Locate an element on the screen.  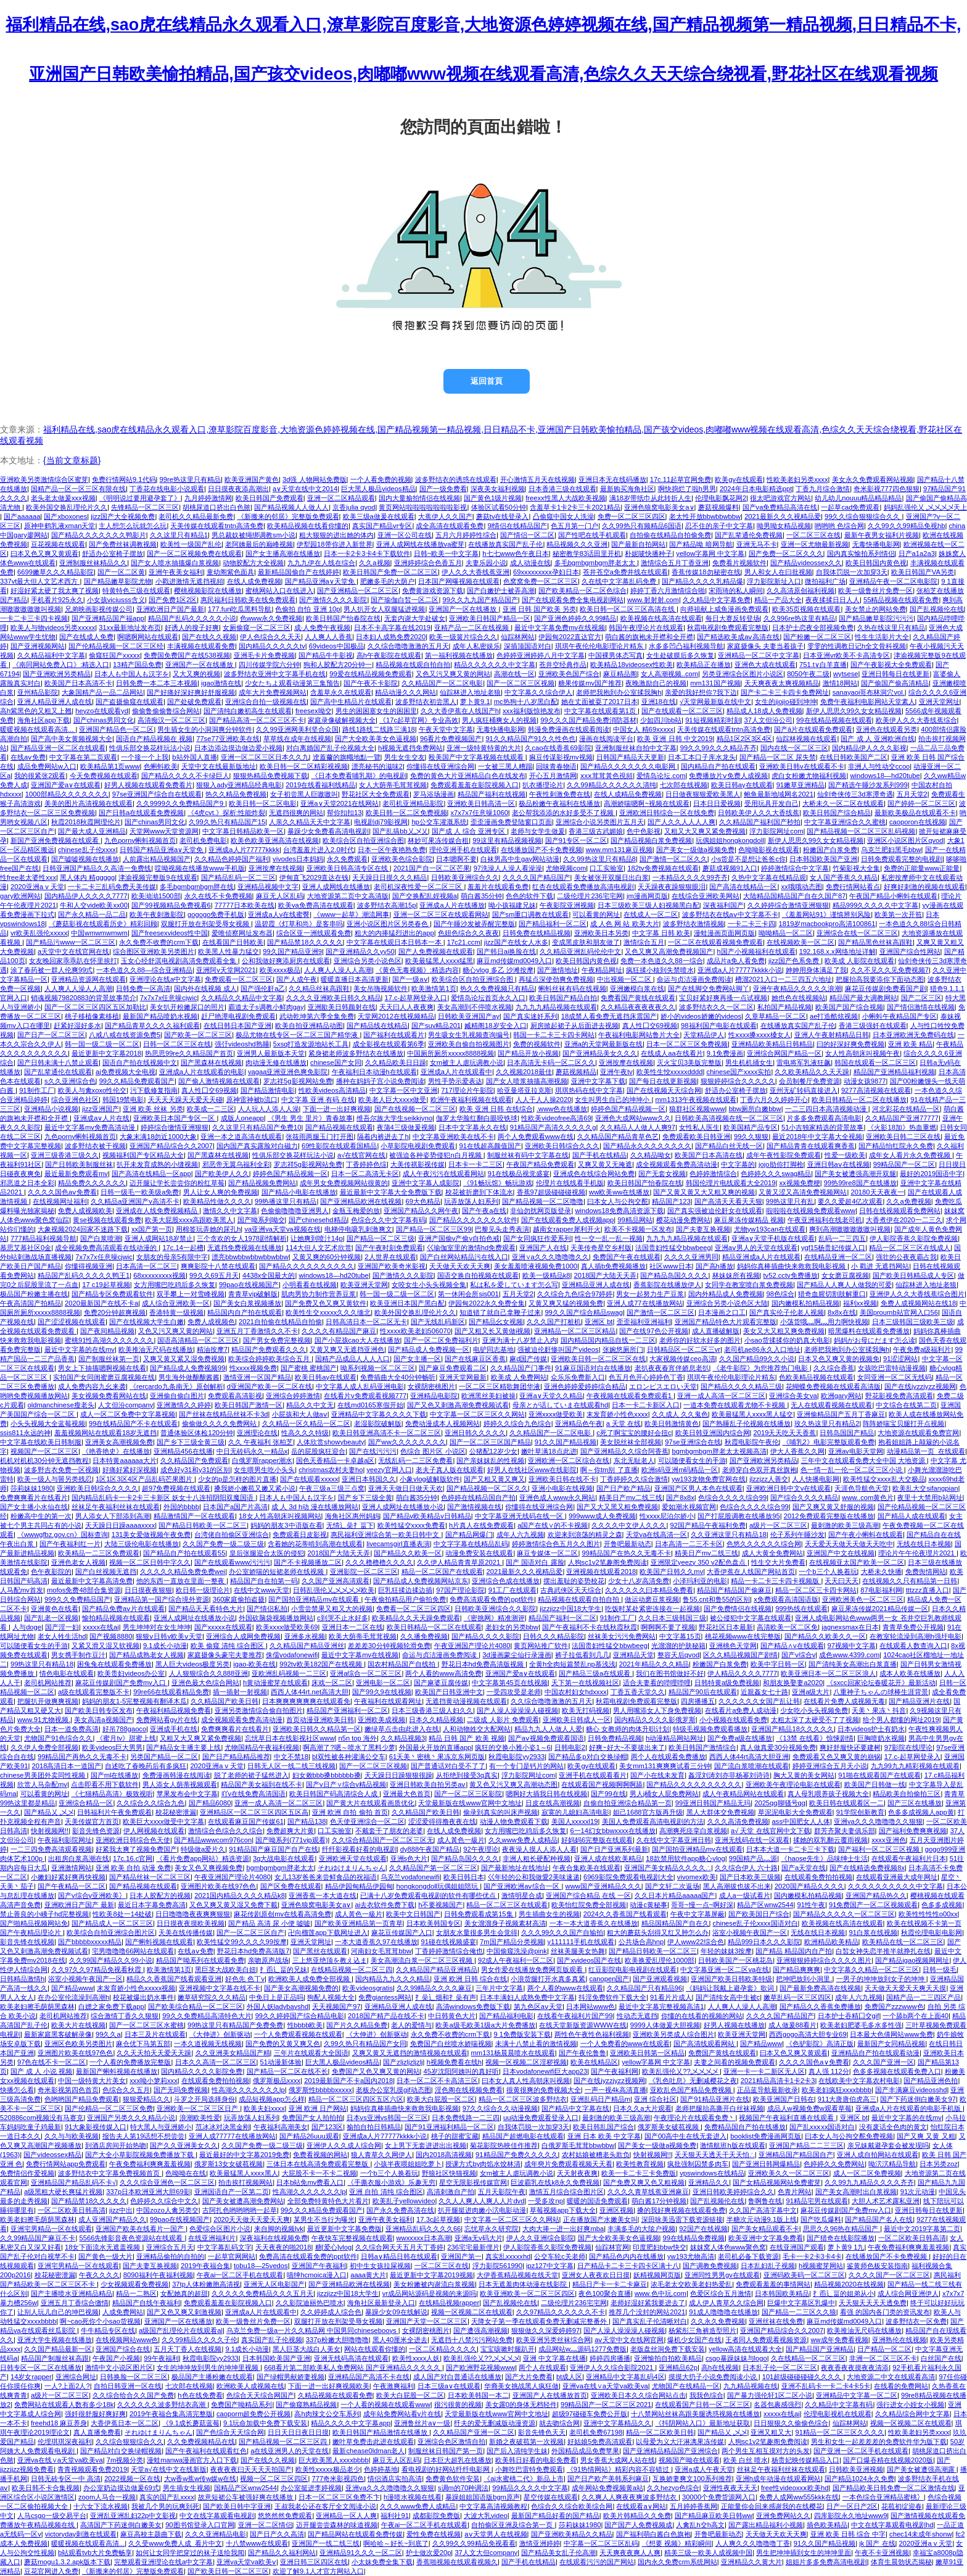
国产麻婆豆腐传媒 is located at coordinates (441, 1682).